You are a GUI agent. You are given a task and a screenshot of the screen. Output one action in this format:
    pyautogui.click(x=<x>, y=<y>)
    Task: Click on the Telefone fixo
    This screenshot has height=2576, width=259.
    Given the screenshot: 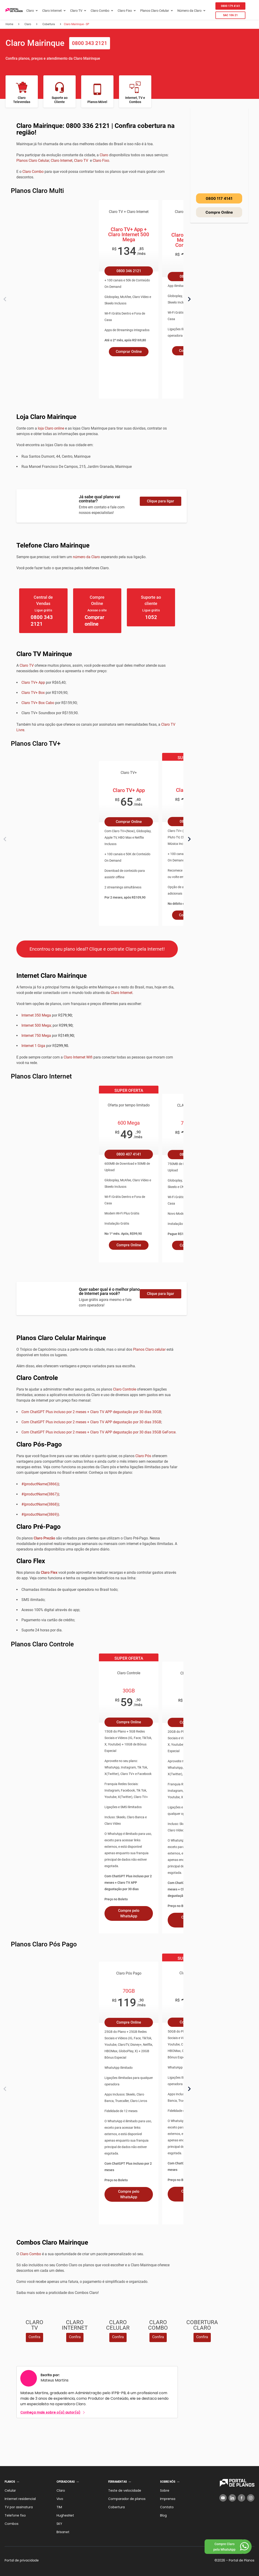 What is the action you would take?
    pyautogui.click(x=15, y=2515)
    